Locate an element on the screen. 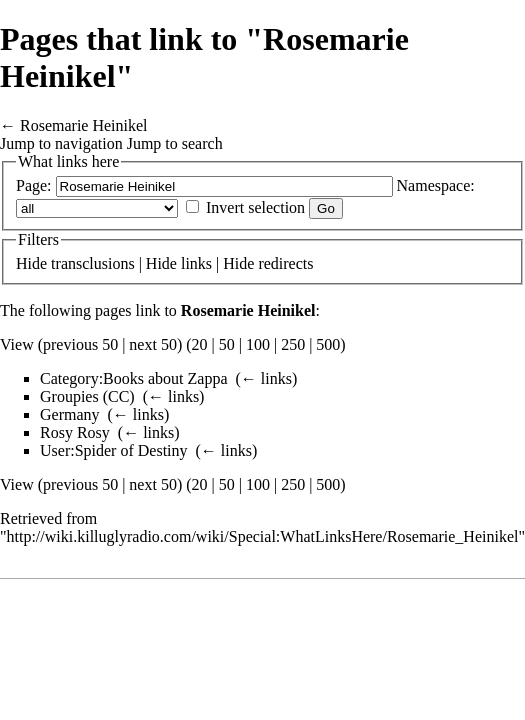 The width and height of the screenshot is (525, 720). Rosemarie Heinikel is located at coordinates (84, 125).